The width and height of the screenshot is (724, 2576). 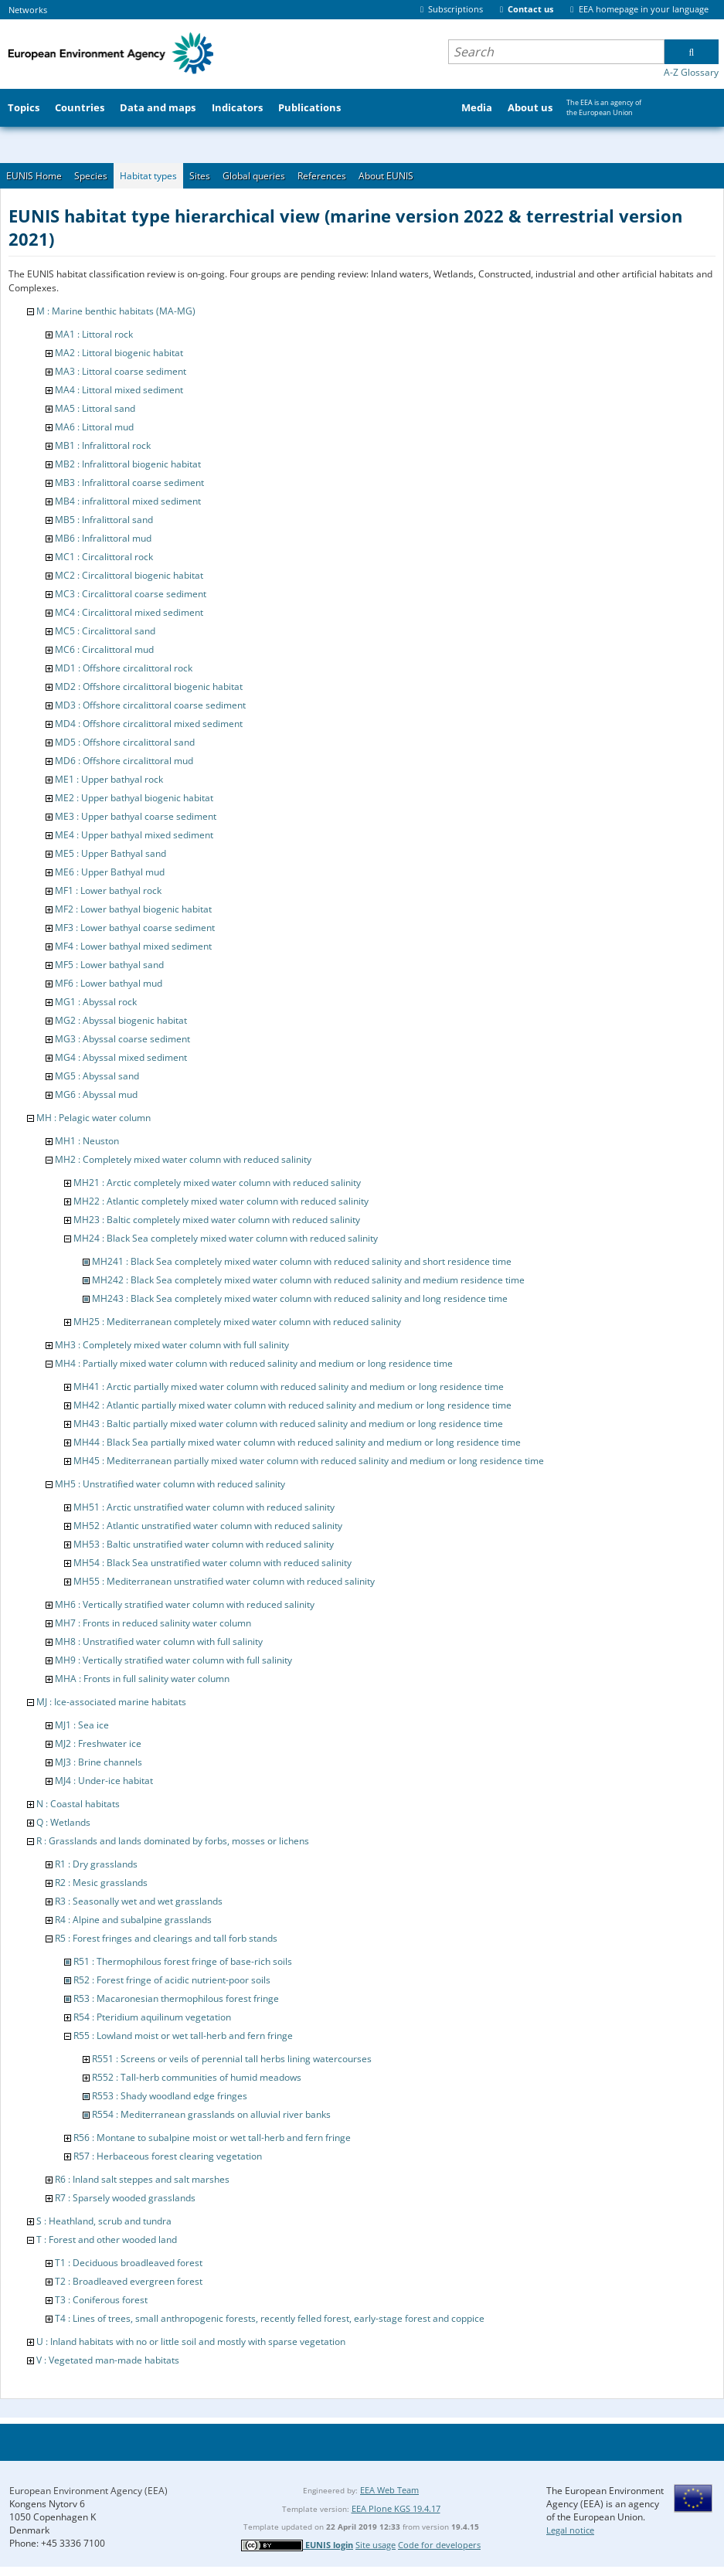 I want to click on MH242 : Black Sea completely mixed water column with reduced salinity and medium residence time, so click(x=308, y=1279).